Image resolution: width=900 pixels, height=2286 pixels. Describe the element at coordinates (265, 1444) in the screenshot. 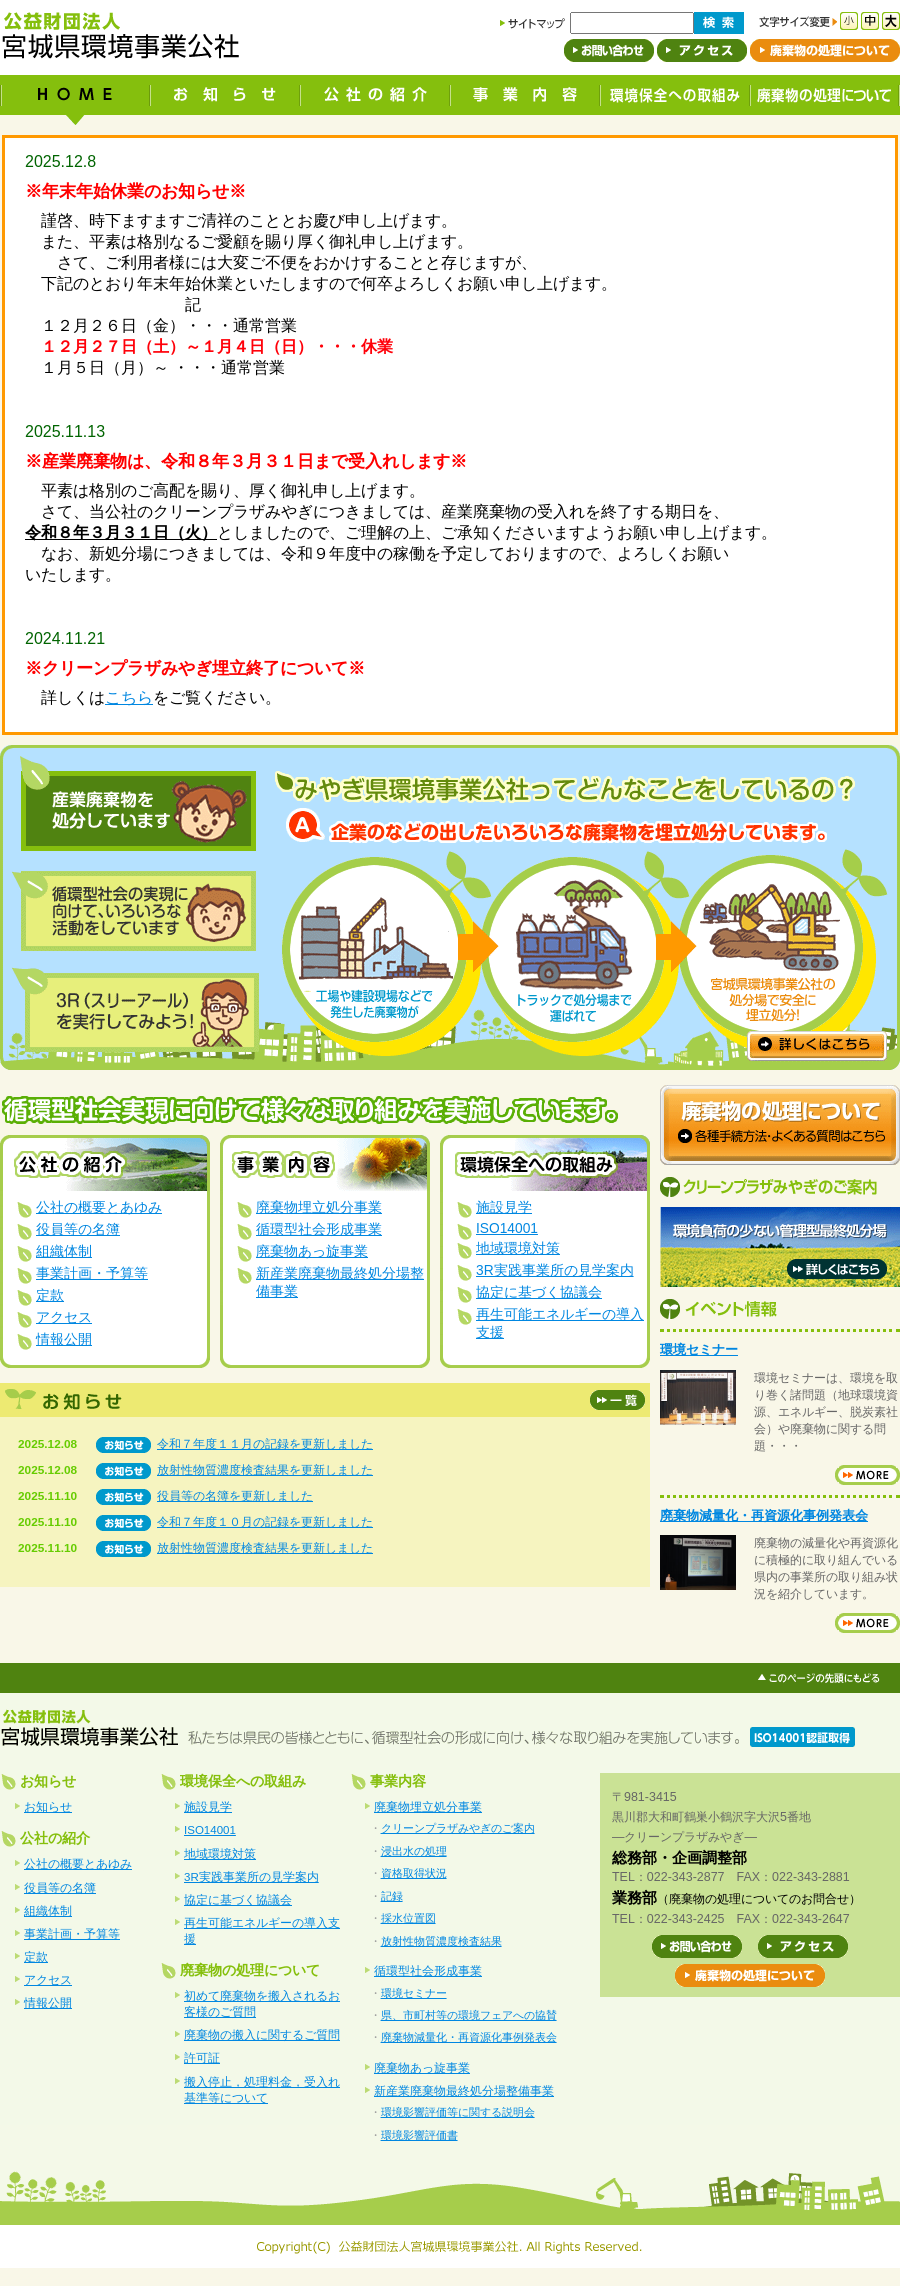

I see `令和７年度１１月の記録を更新しました` at that location.